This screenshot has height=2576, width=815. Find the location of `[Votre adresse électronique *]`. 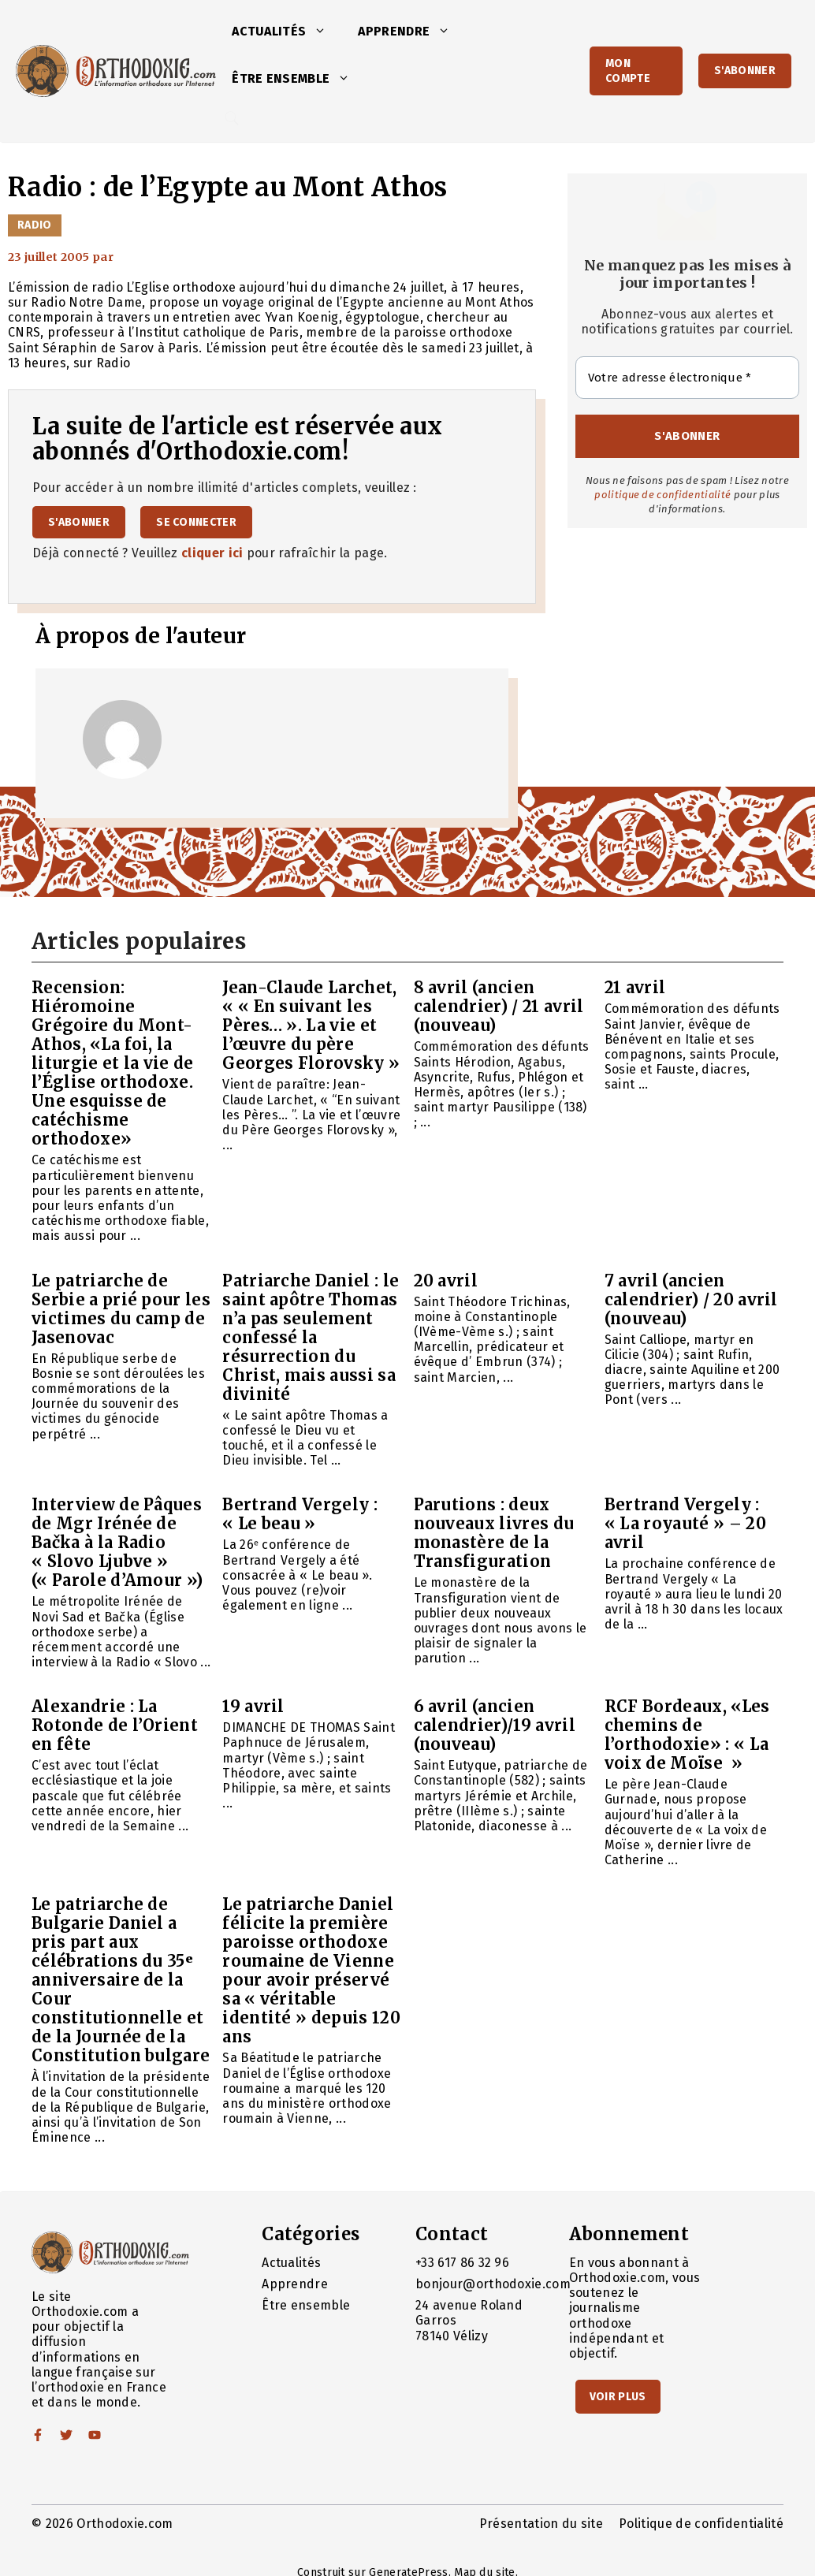

[Votre adresse électronique *] is located at coordinates (687, 378).